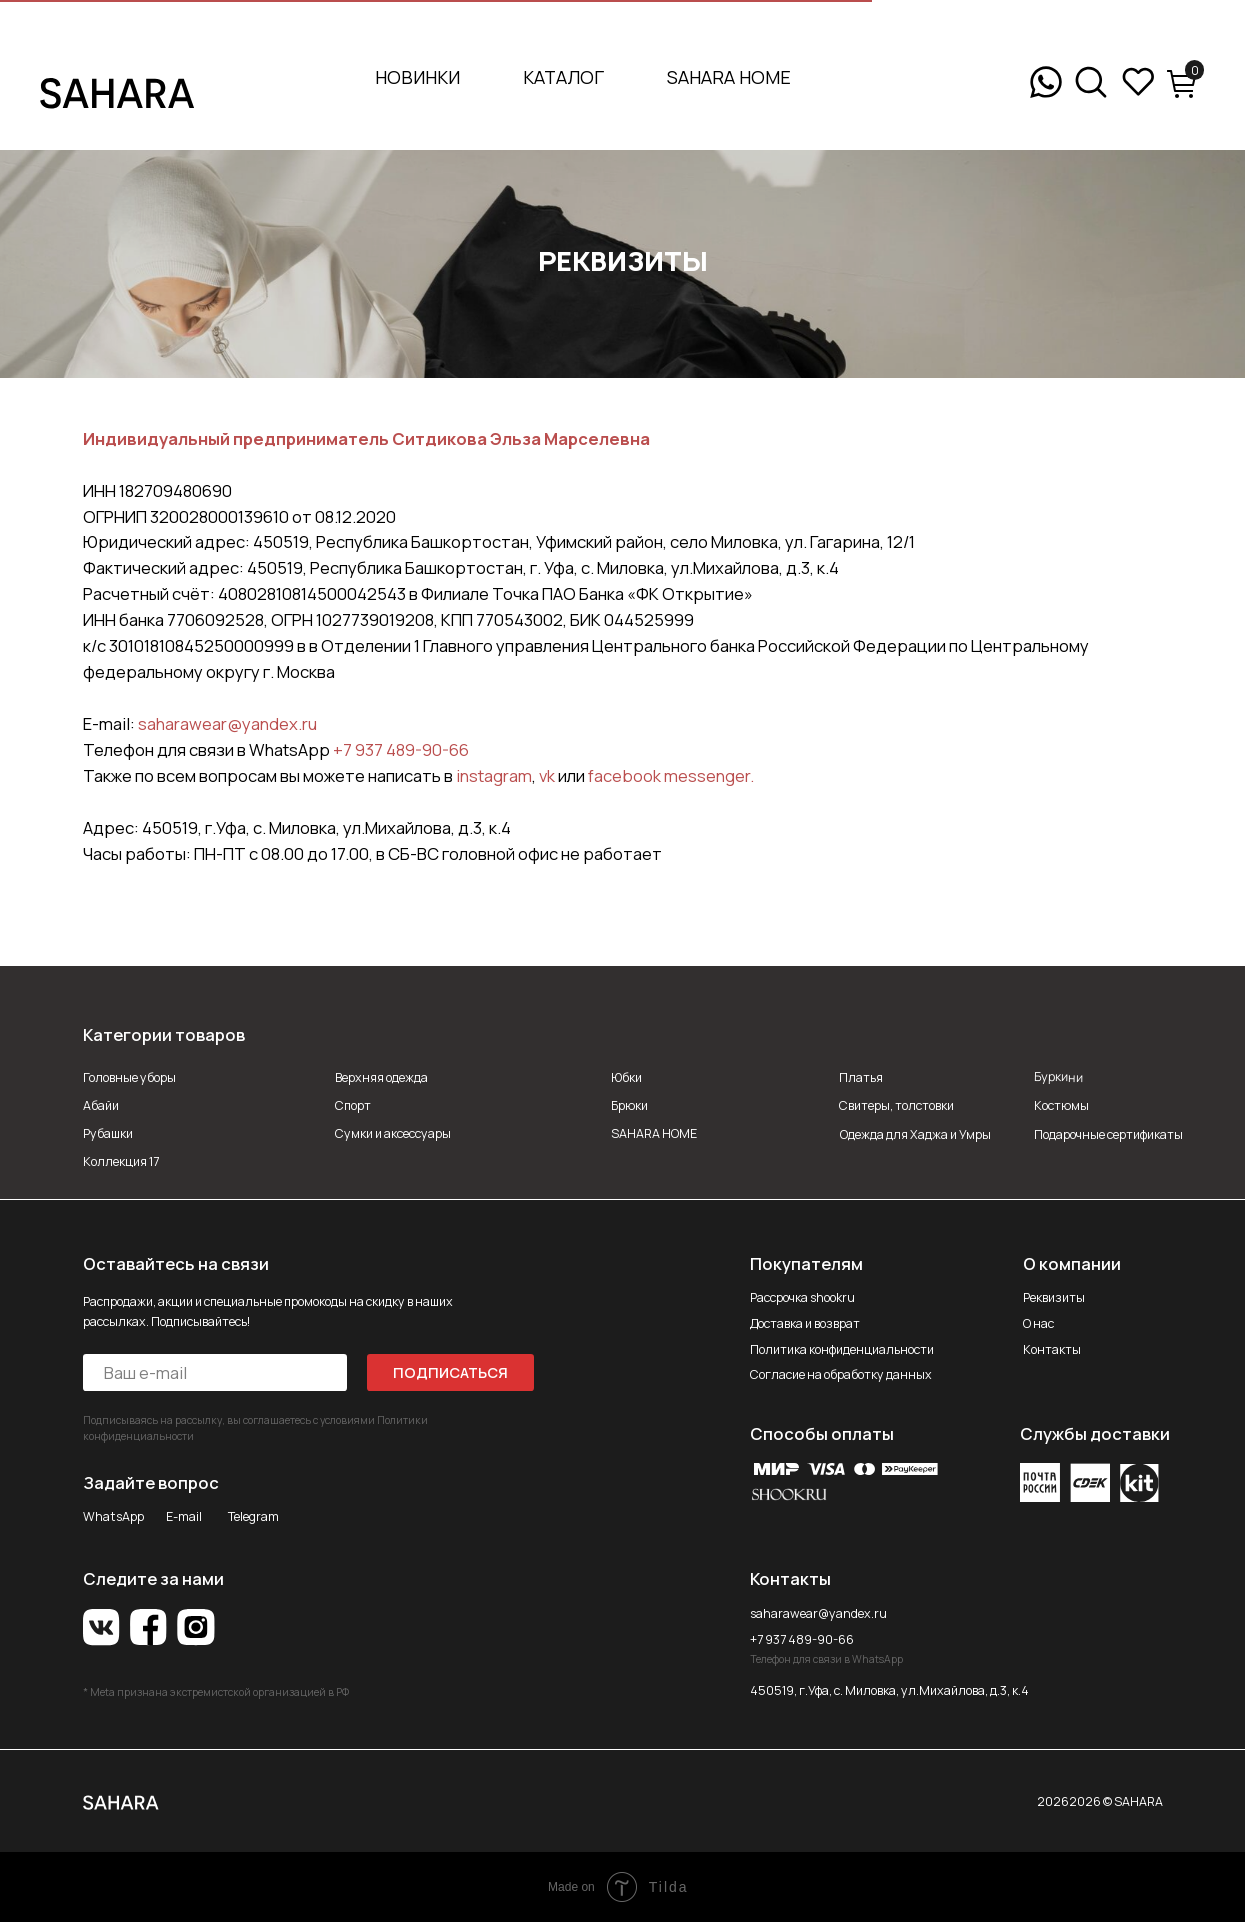  Describe the element at coordinates (842, 1349) in the screenshot. I see `Политика конфиденциальности` at that location.